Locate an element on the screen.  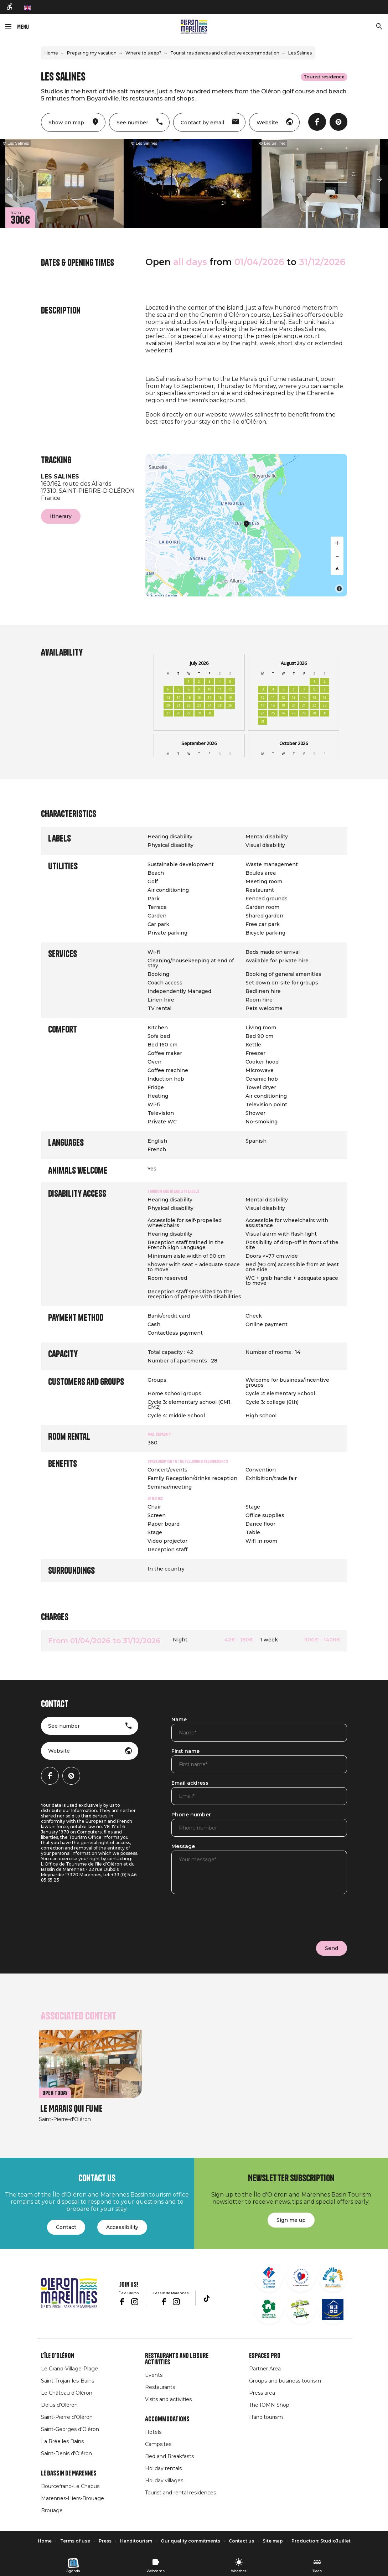
Groups and business tourism is located at coordinates (285, 2380).